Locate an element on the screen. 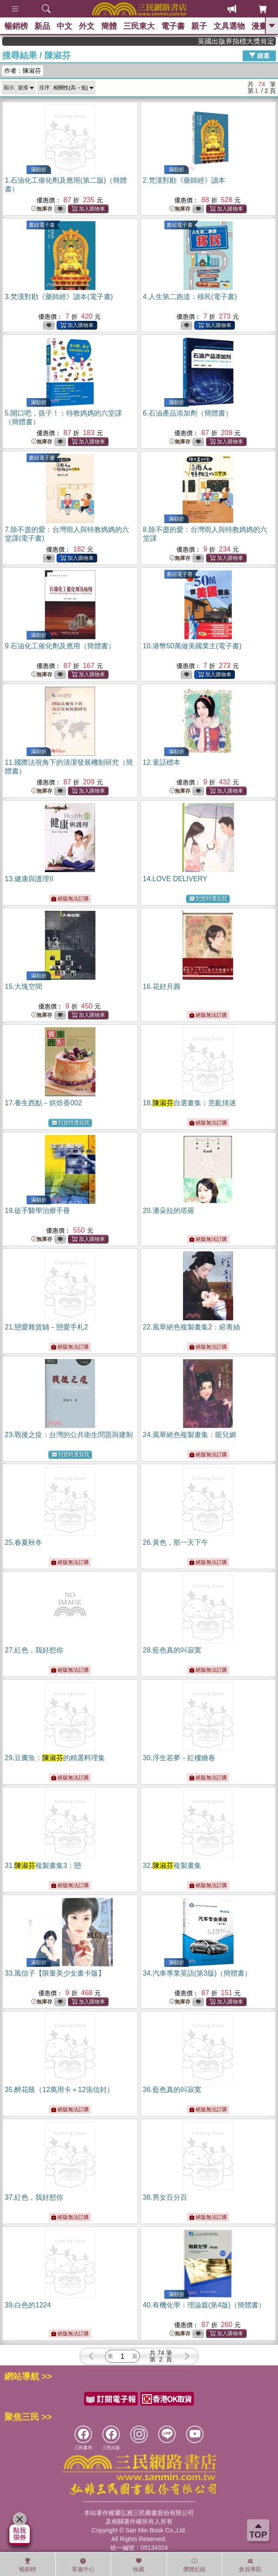  無庫存 is located at coordinates (41, 209).